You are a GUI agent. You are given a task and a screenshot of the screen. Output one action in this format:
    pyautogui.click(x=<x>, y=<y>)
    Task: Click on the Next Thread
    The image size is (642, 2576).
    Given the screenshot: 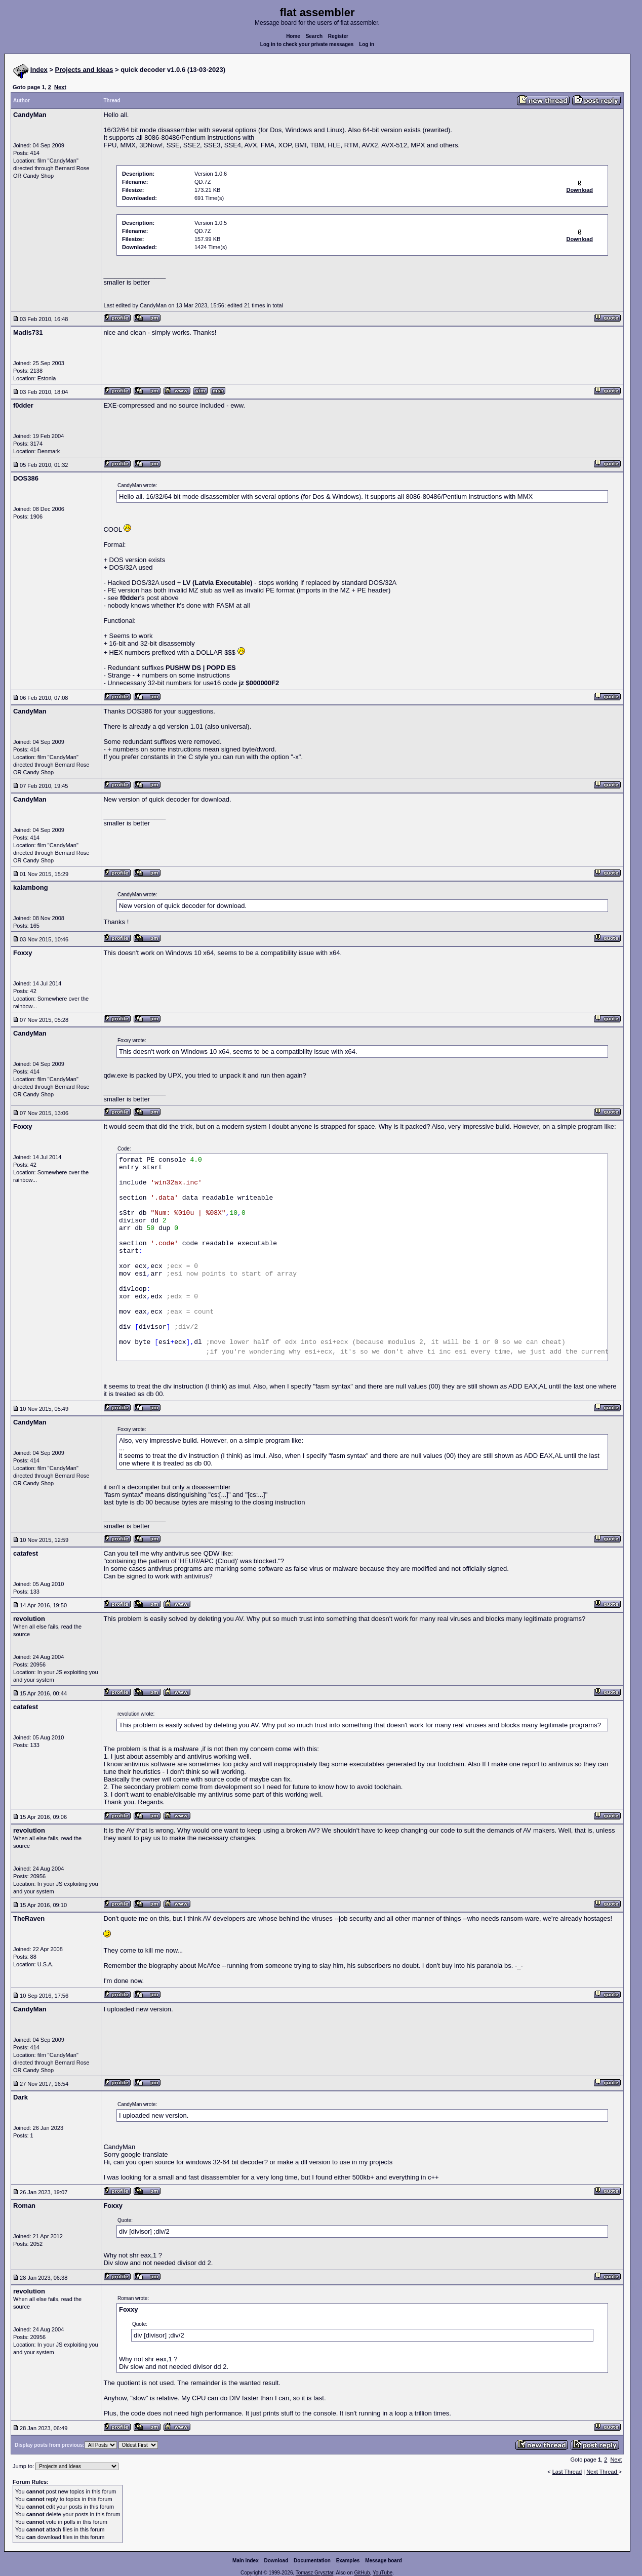 What is the action you would take?
    pyautogui.click(x=602, y=2472)
    